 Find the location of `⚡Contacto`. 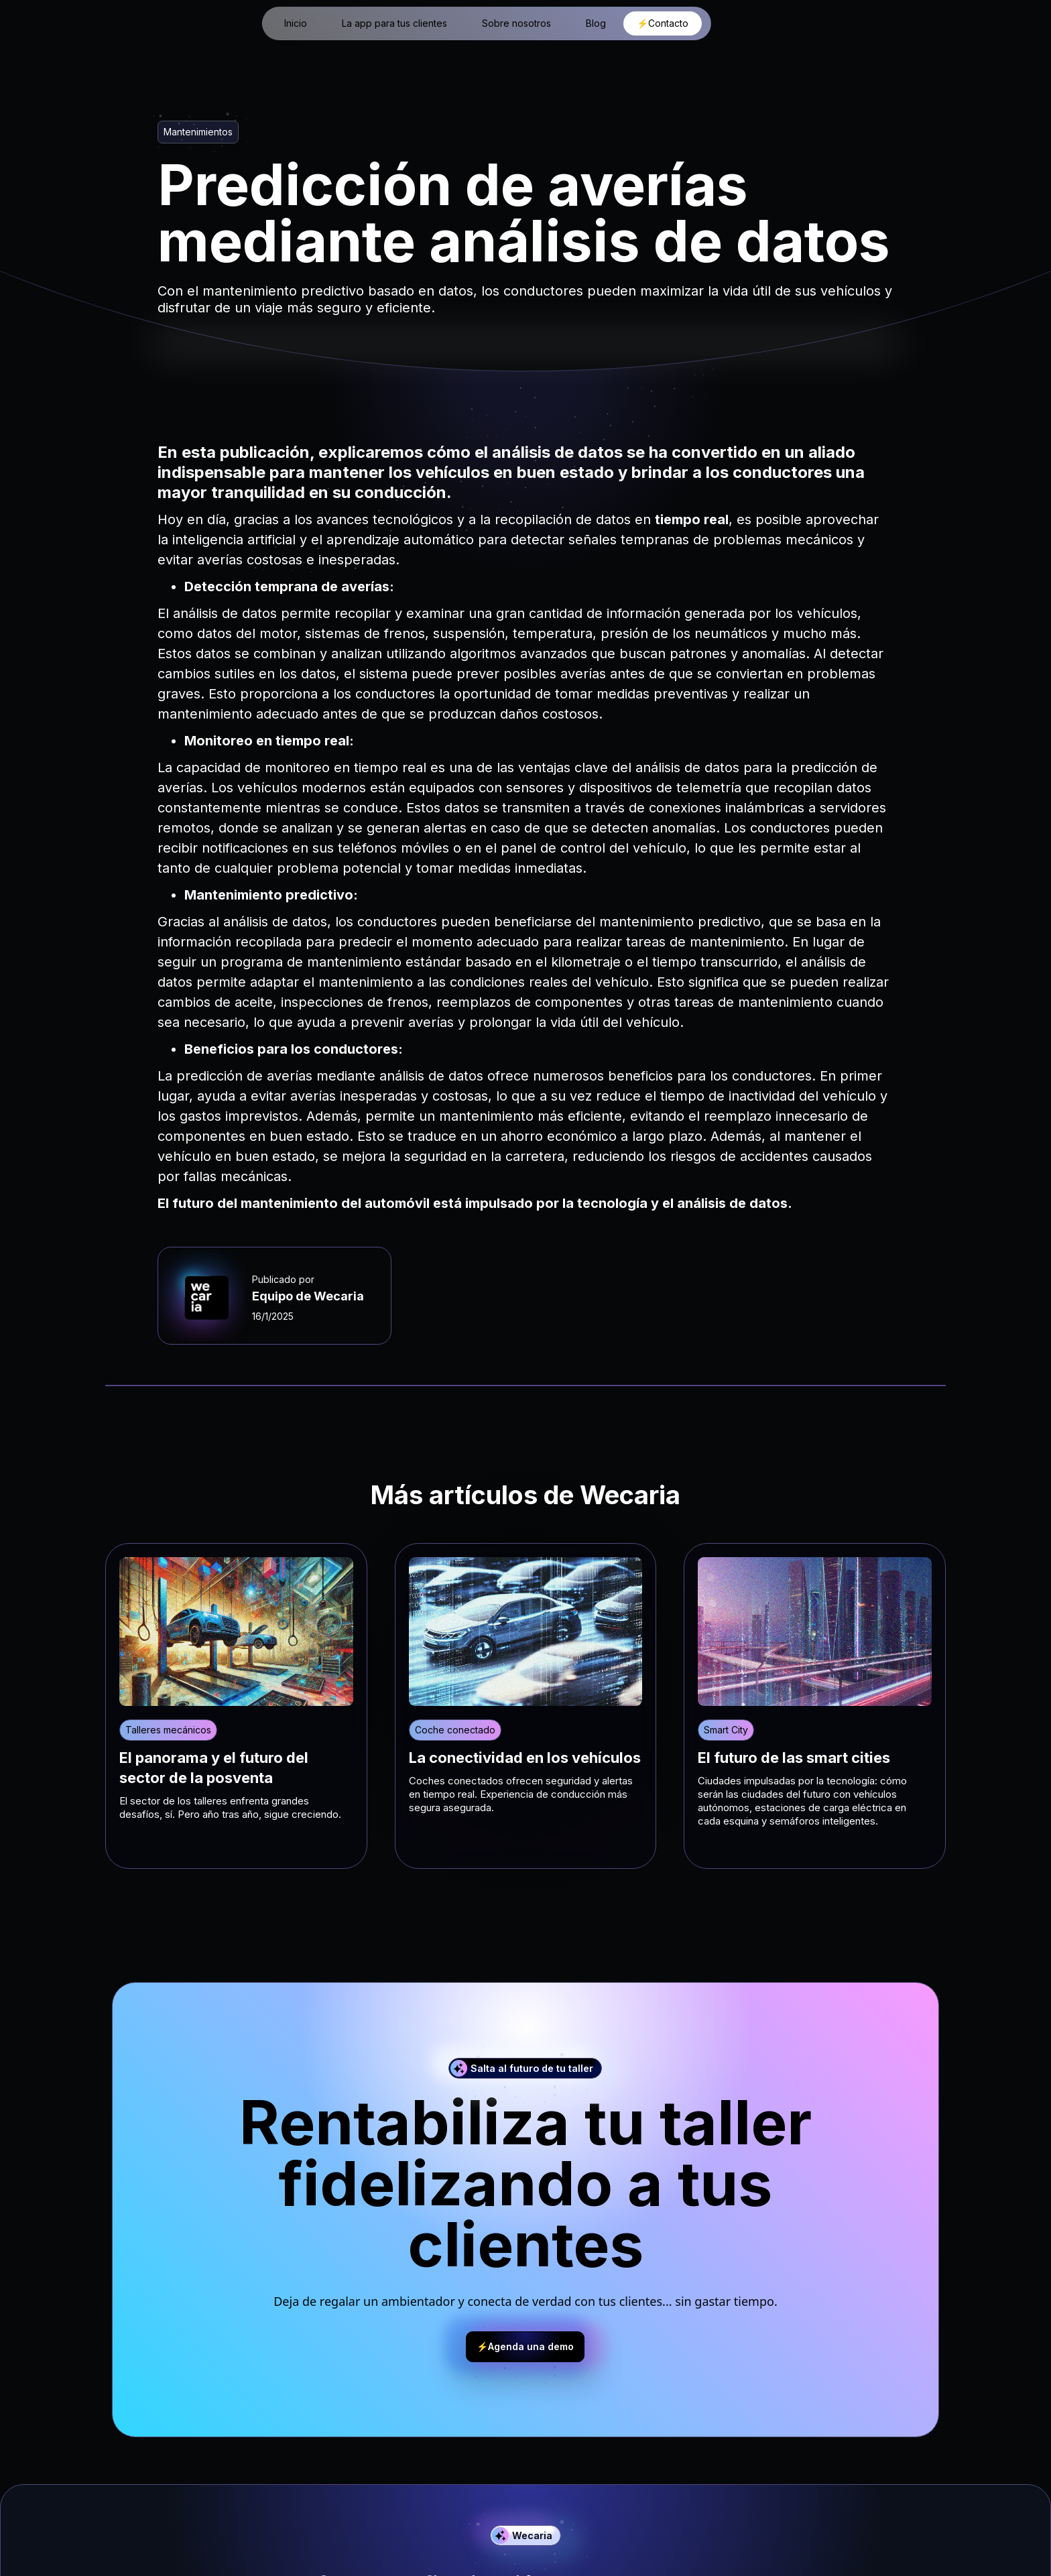

⚡Contacto is located at coordinates (662, 23).